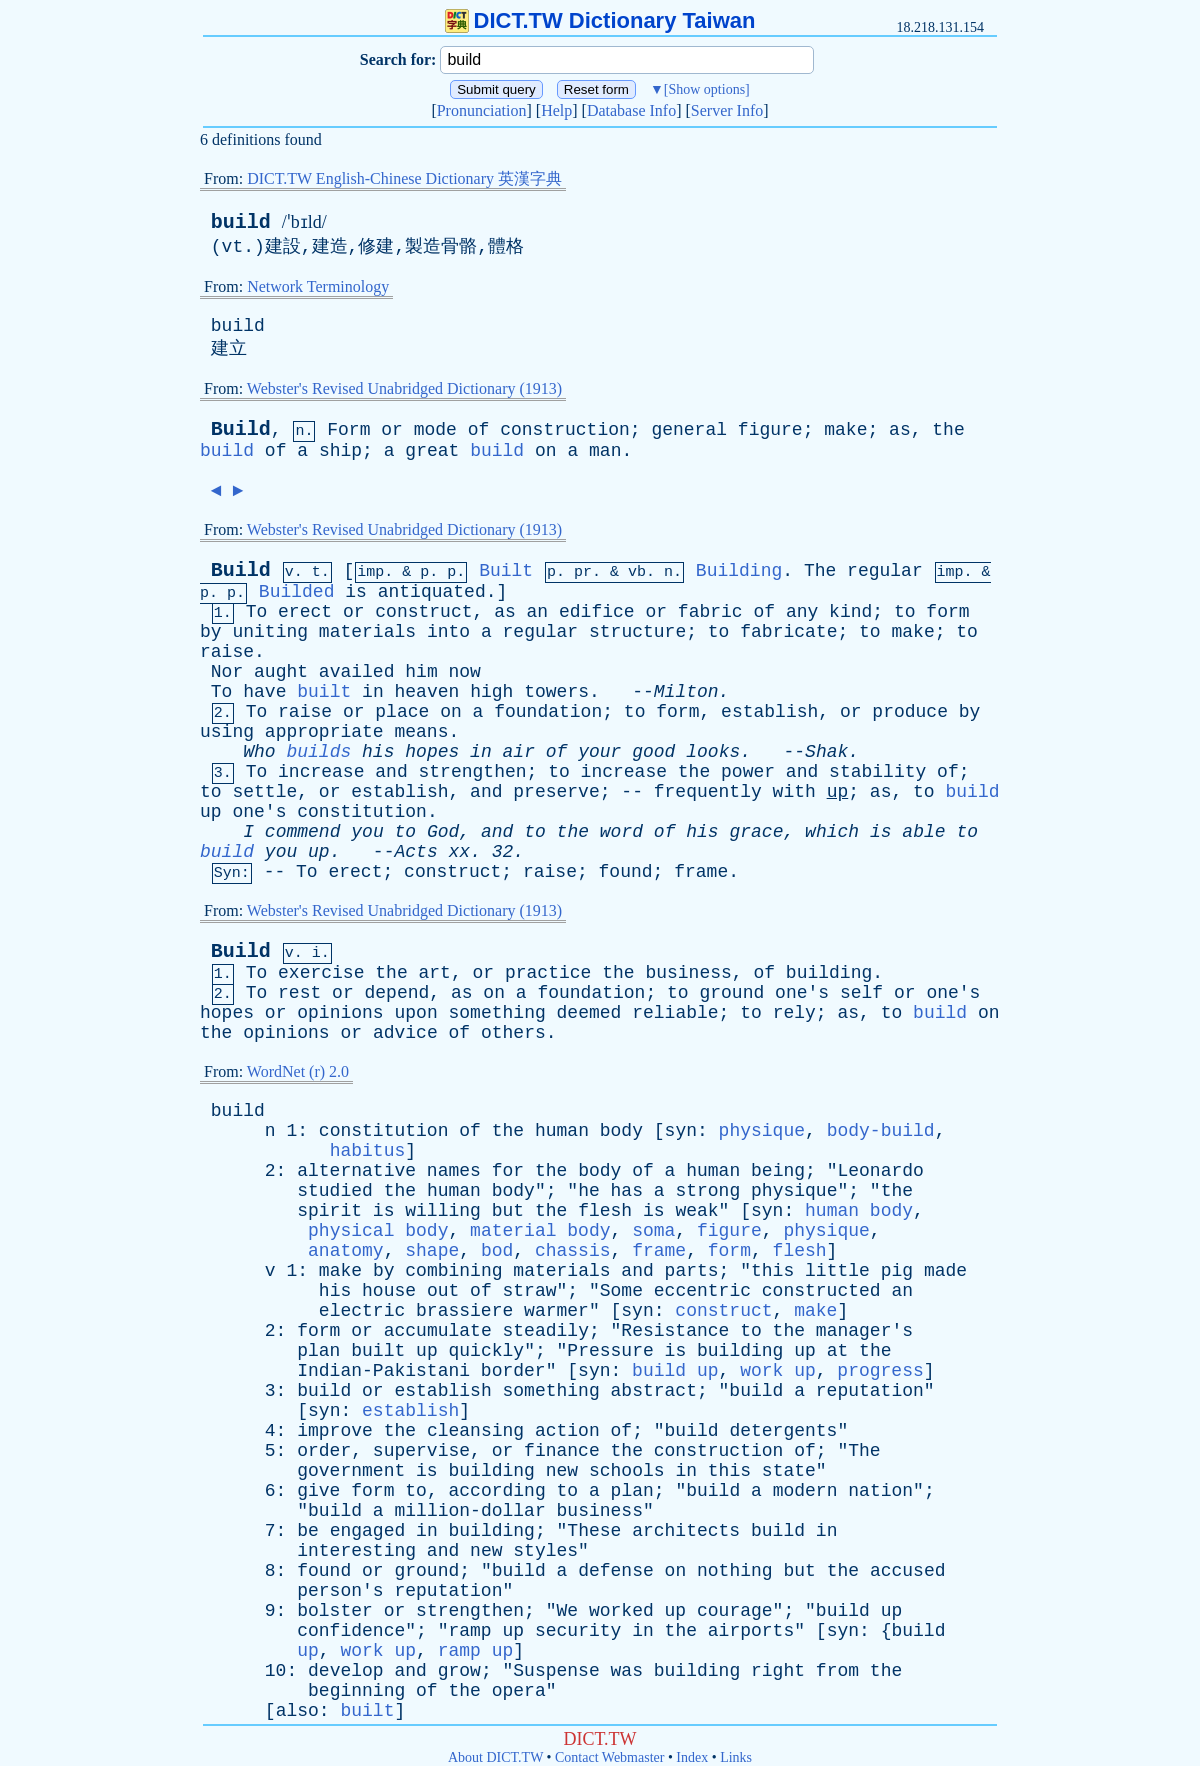 Image resolution: width=1200 pixels, height=1766 pixels. Describe the element at coordinates (578, 1631) in the screenshot. I see `security` at that location.